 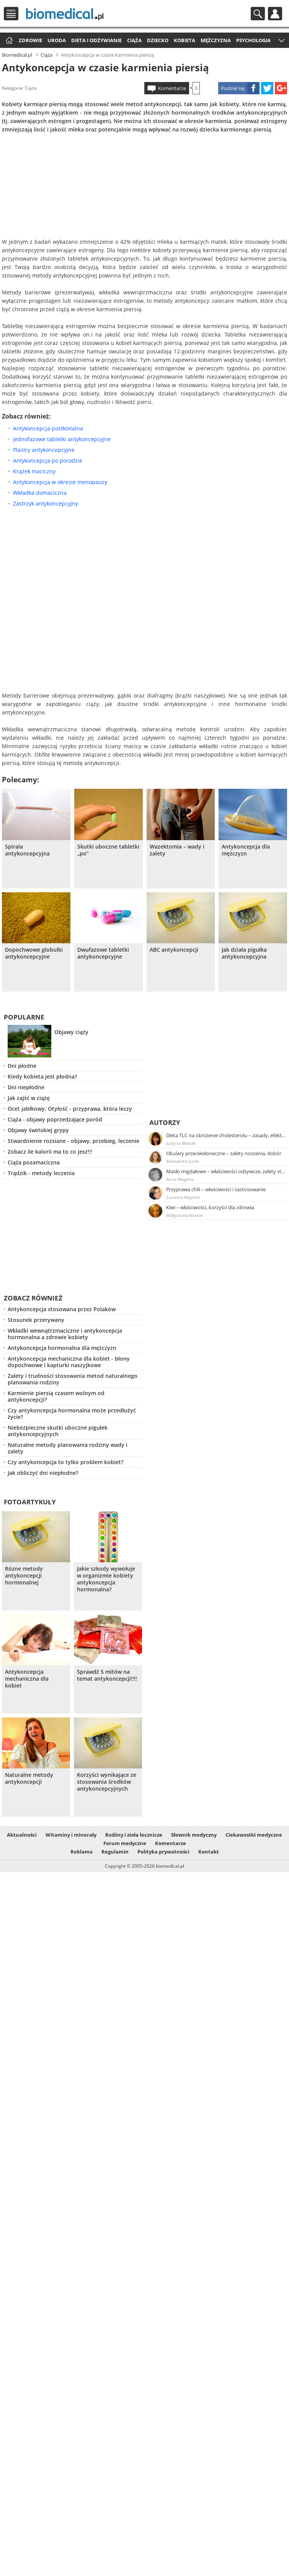 What do you see at coordinates (48, 428) in the screenshot?
I see `Antykoncepcja postkoitalna` at bounding box center [48, 428].